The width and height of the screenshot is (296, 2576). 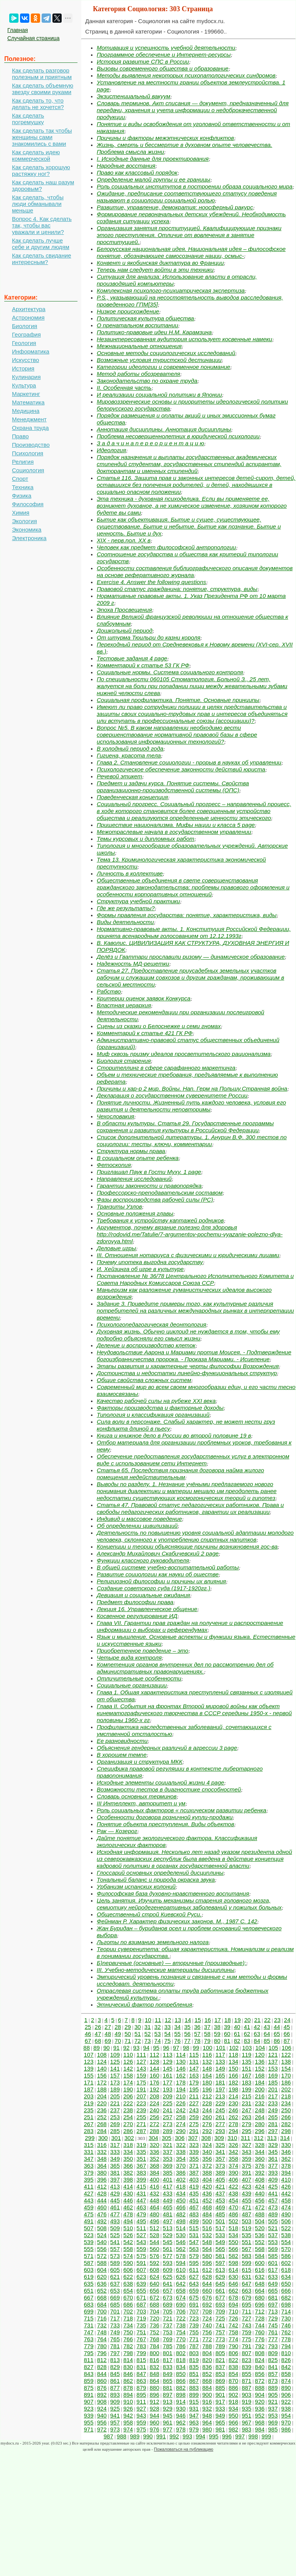 I want to click on 385, so click(x=167, y=2172).